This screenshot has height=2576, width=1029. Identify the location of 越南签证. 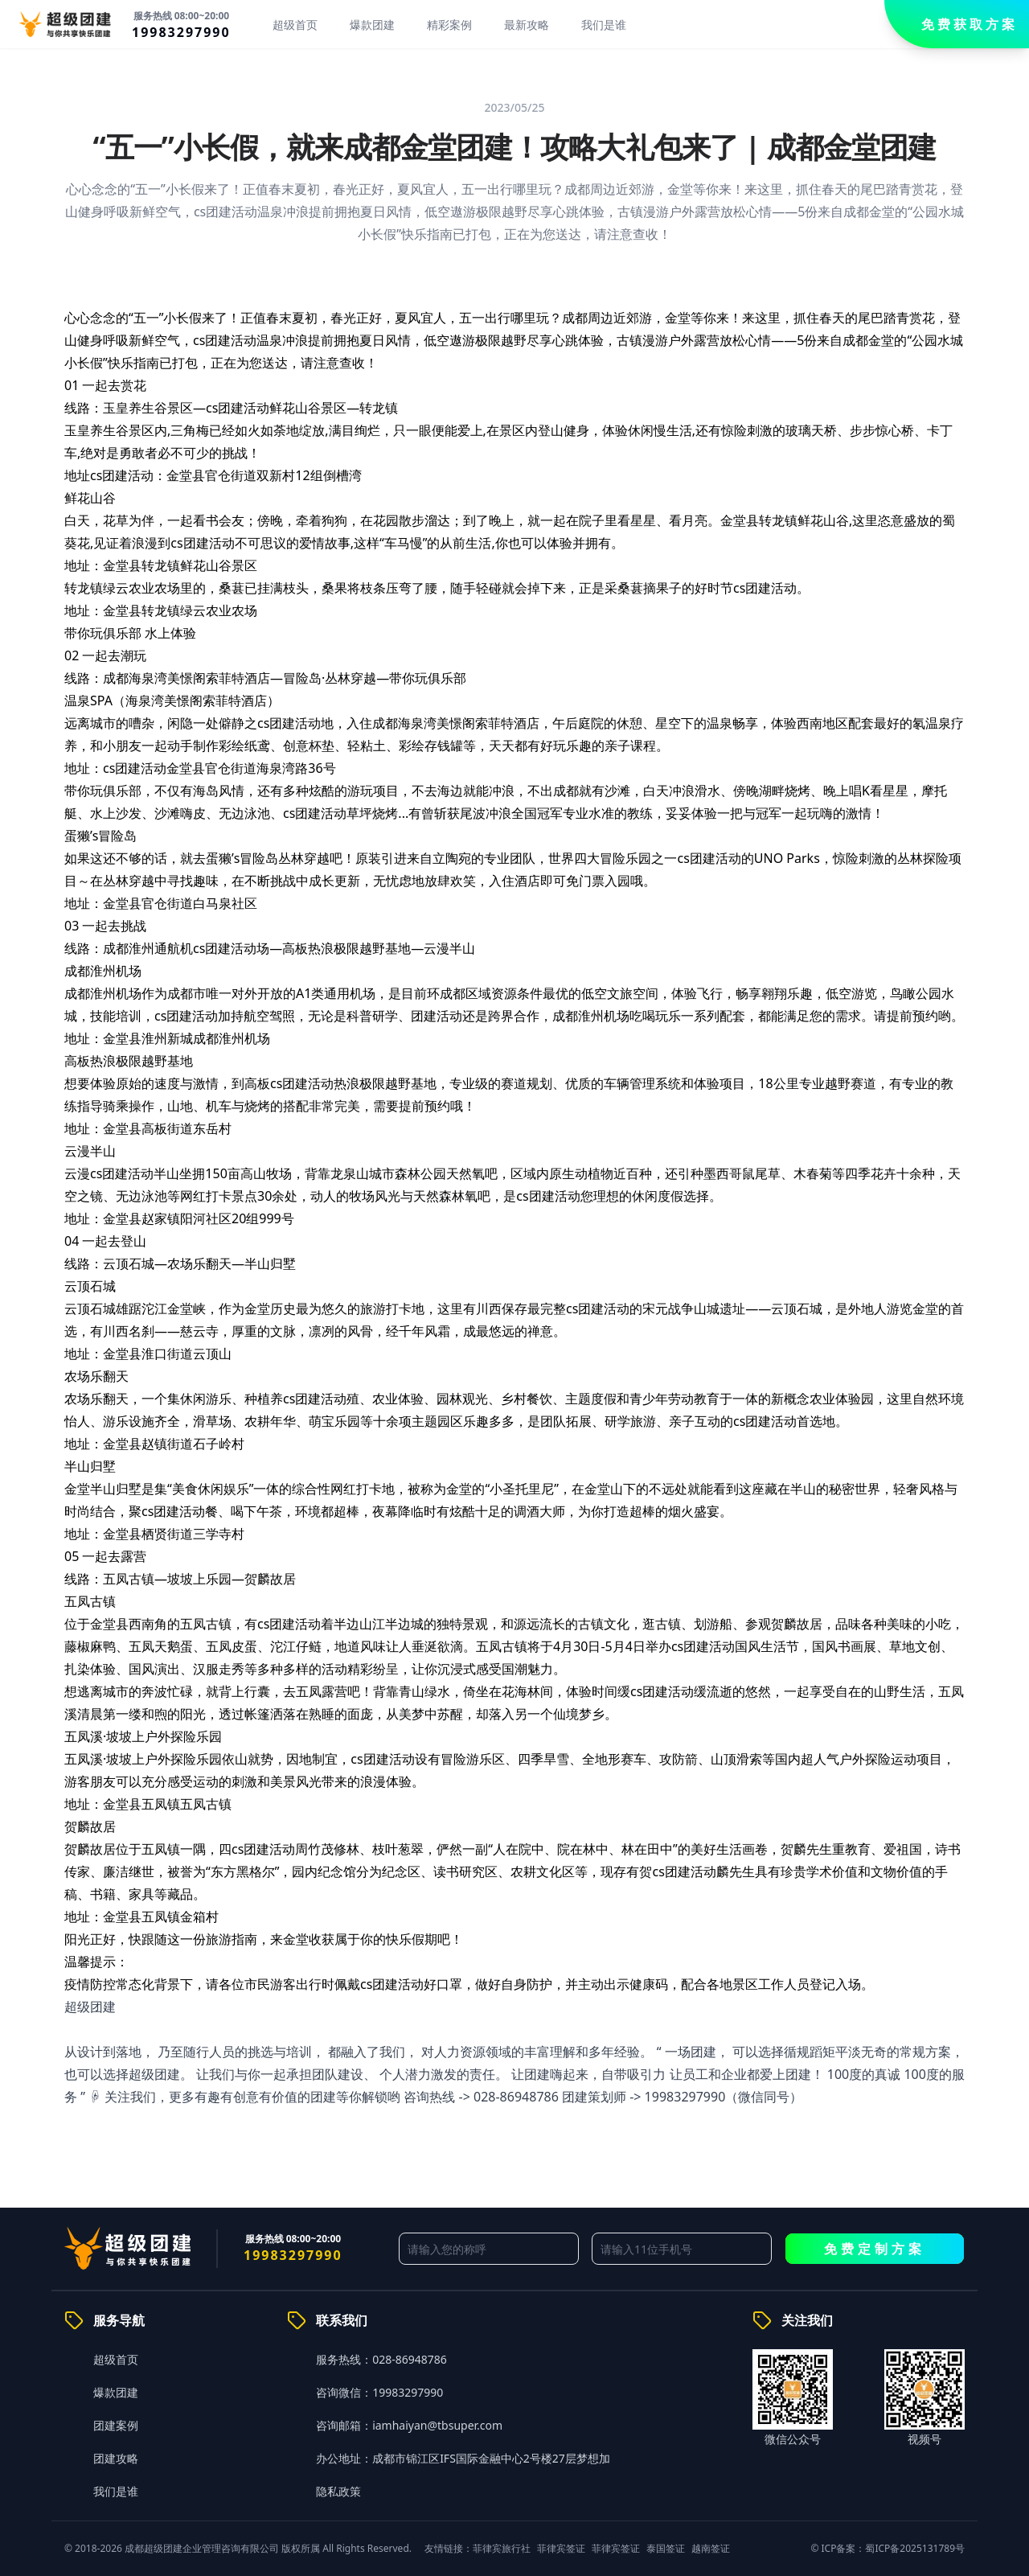
(710, 2548).